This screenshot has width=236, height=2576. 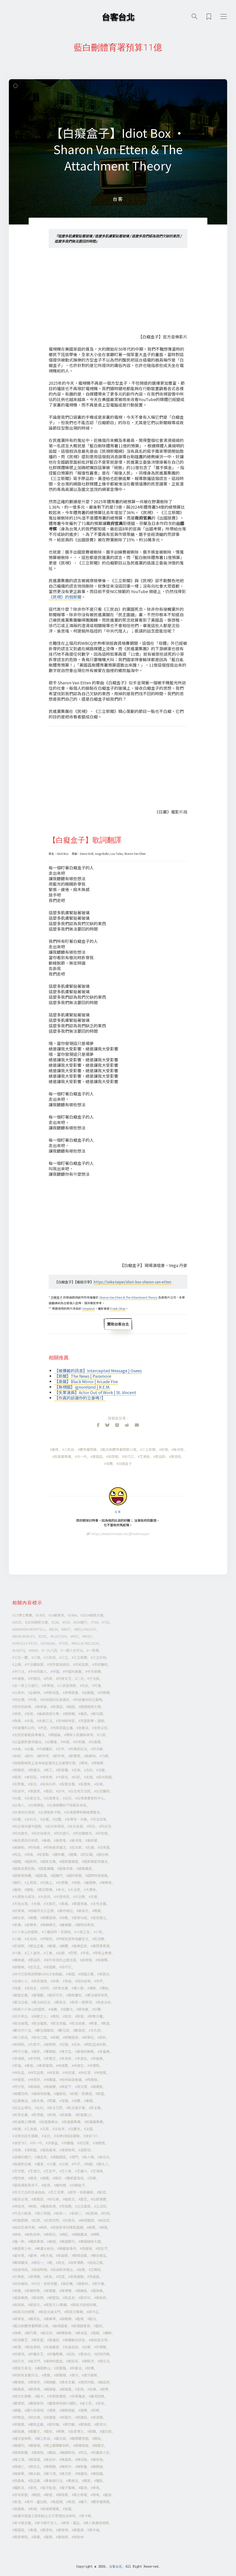 What do you see at coordinates (35, 2276) in the screenshot?
I see `苗博雅` at bounding box center [35, 2276].